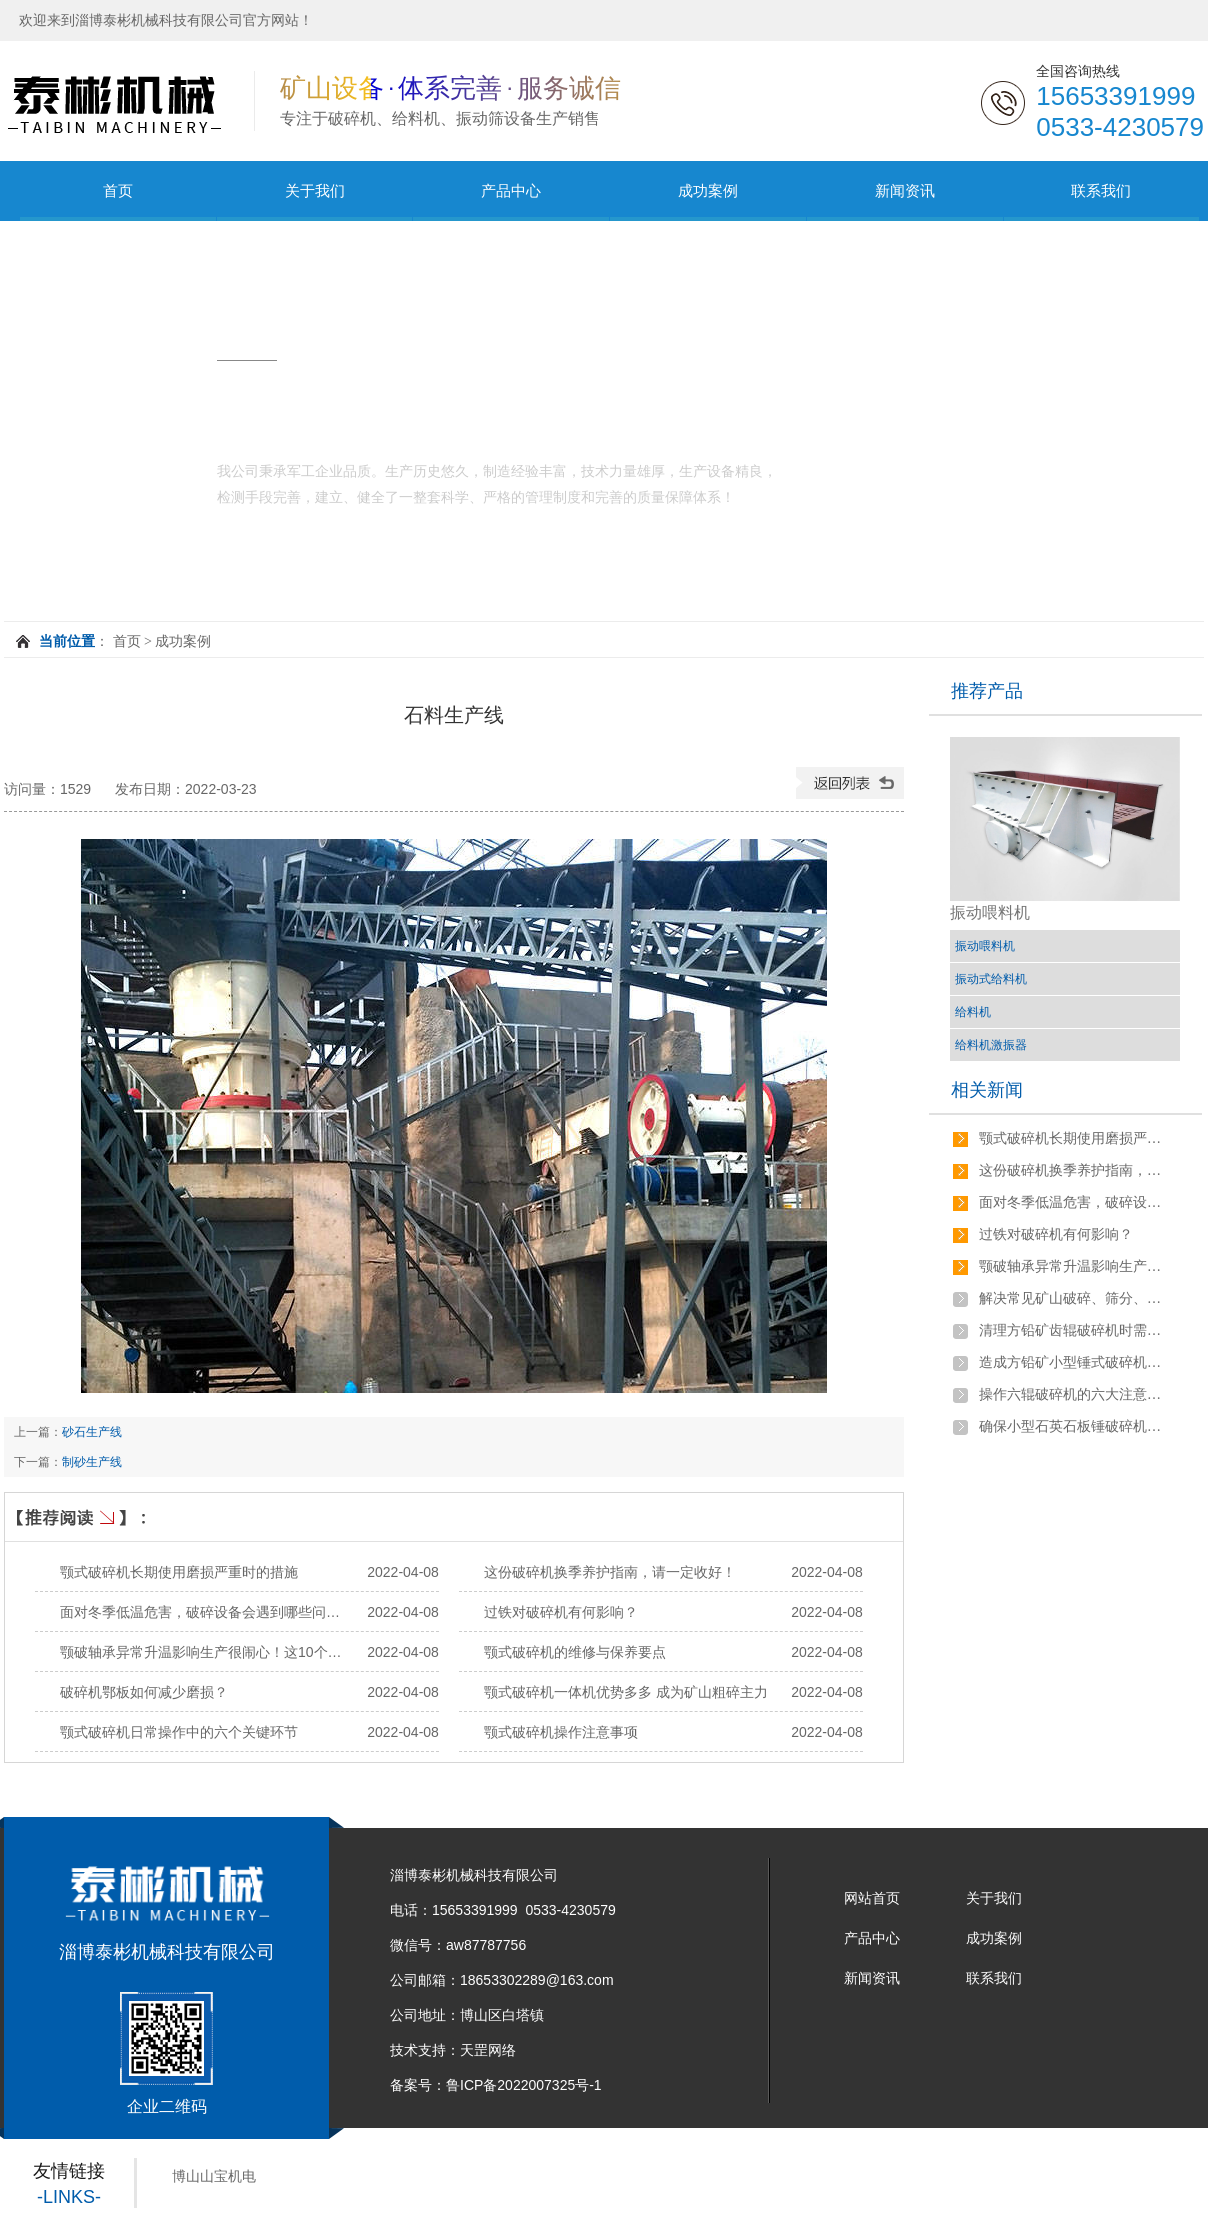 The image size is (1208, 2238). Describe the element at coordinates (561, 1612) in the screenshot. I see `过铁对破碎机有何影响？` at that location.